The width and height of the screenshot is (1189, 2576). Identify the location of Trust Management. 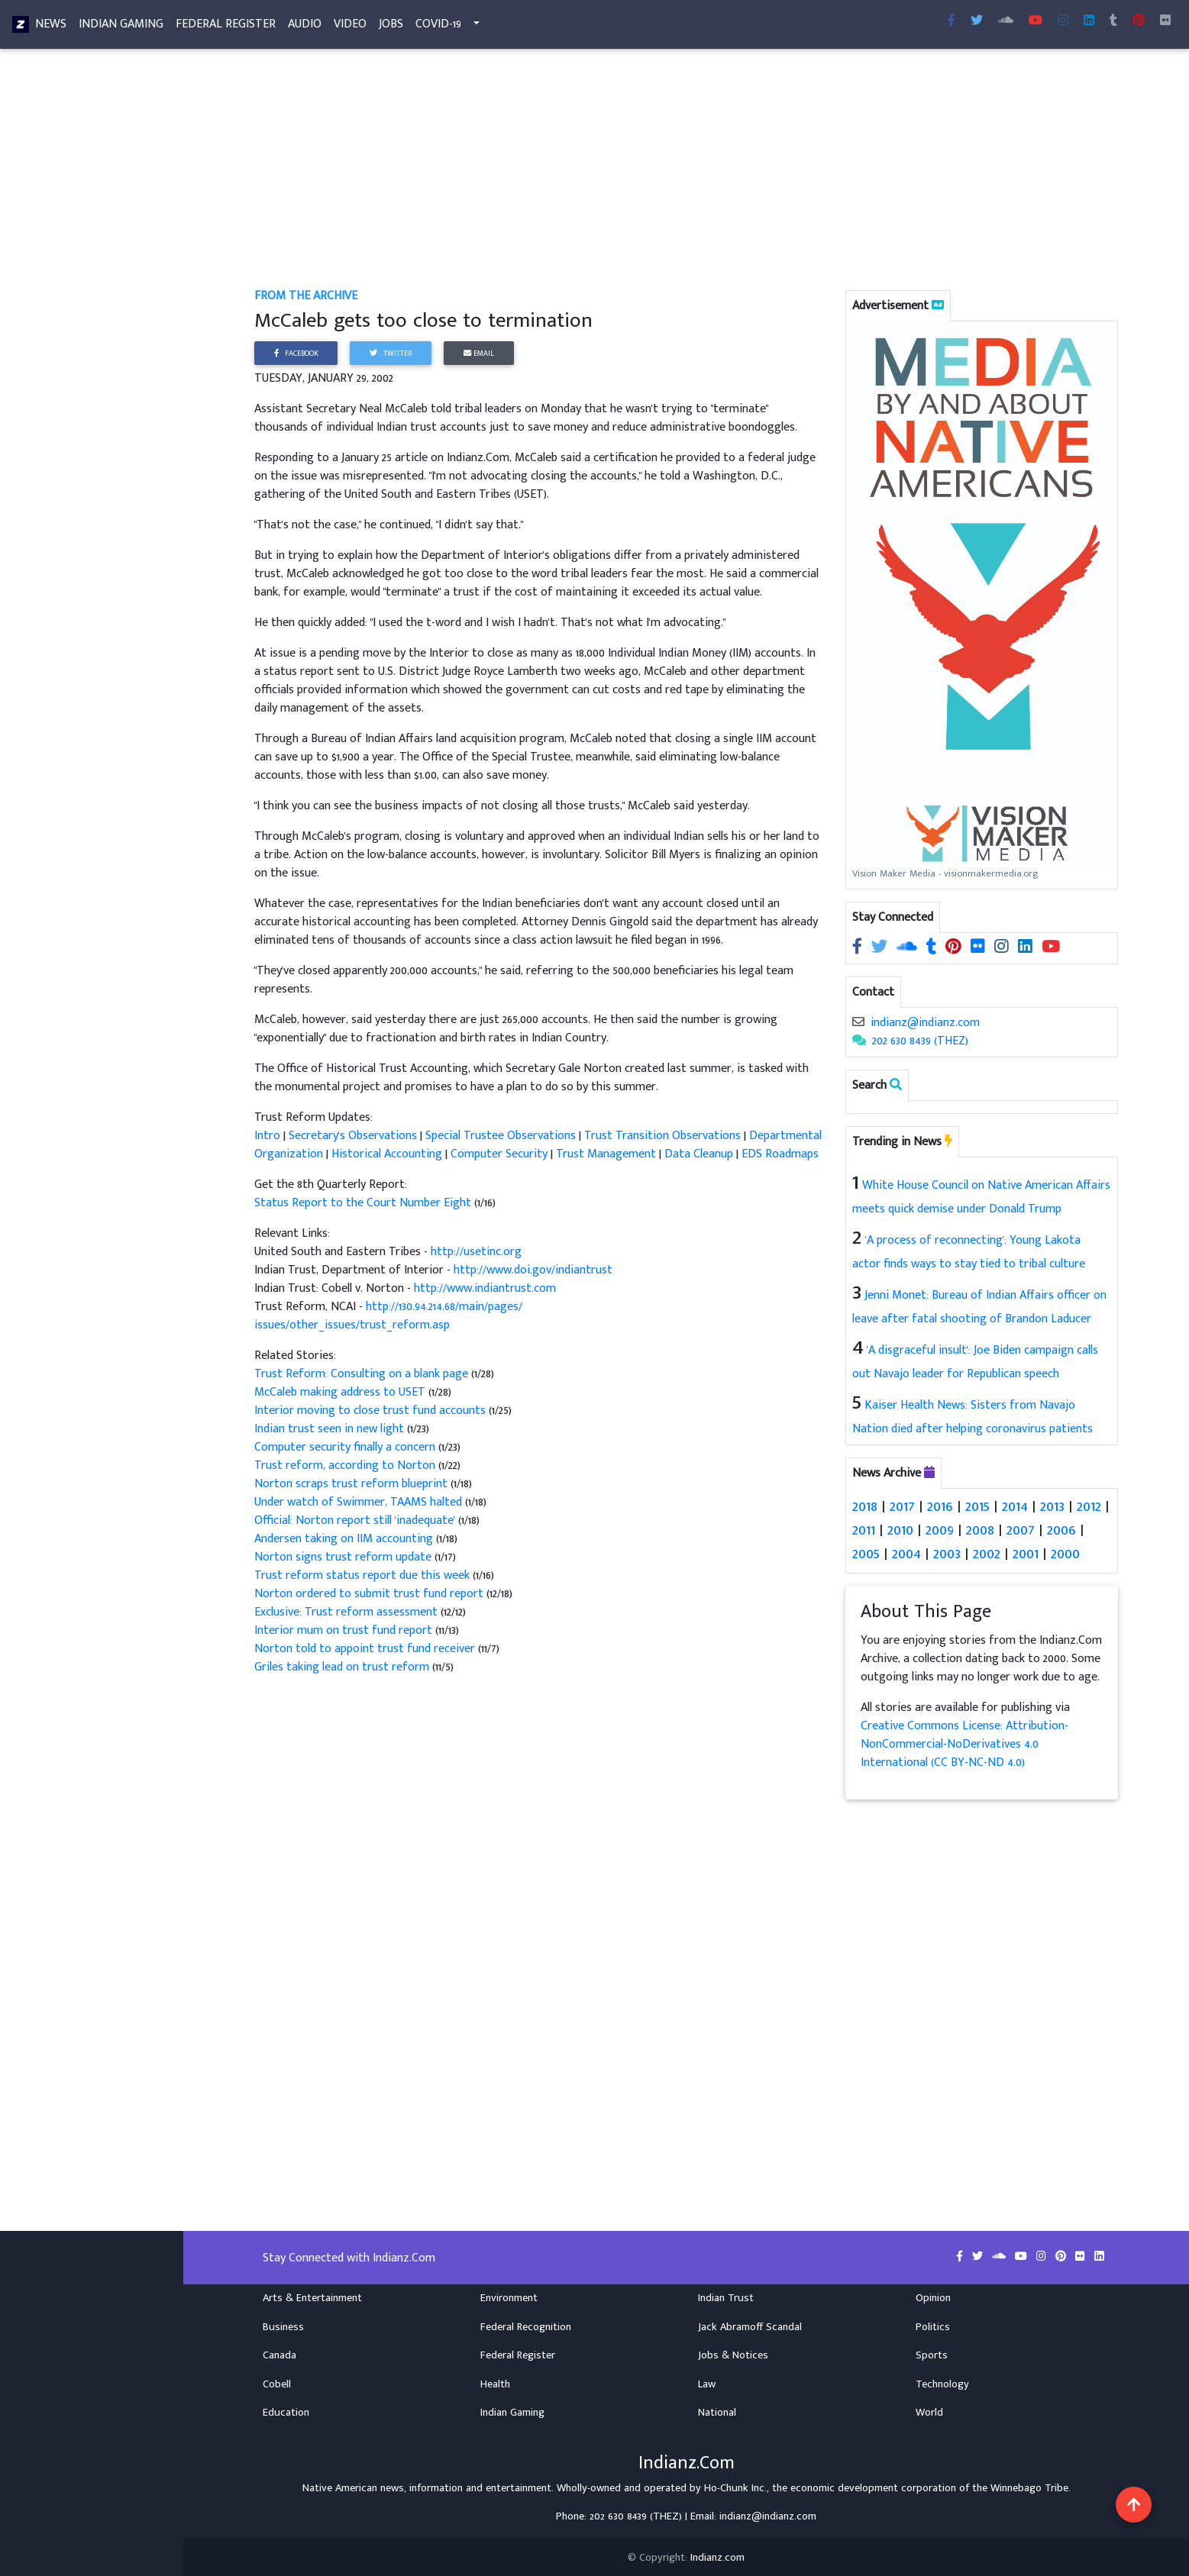
(606, 1154).